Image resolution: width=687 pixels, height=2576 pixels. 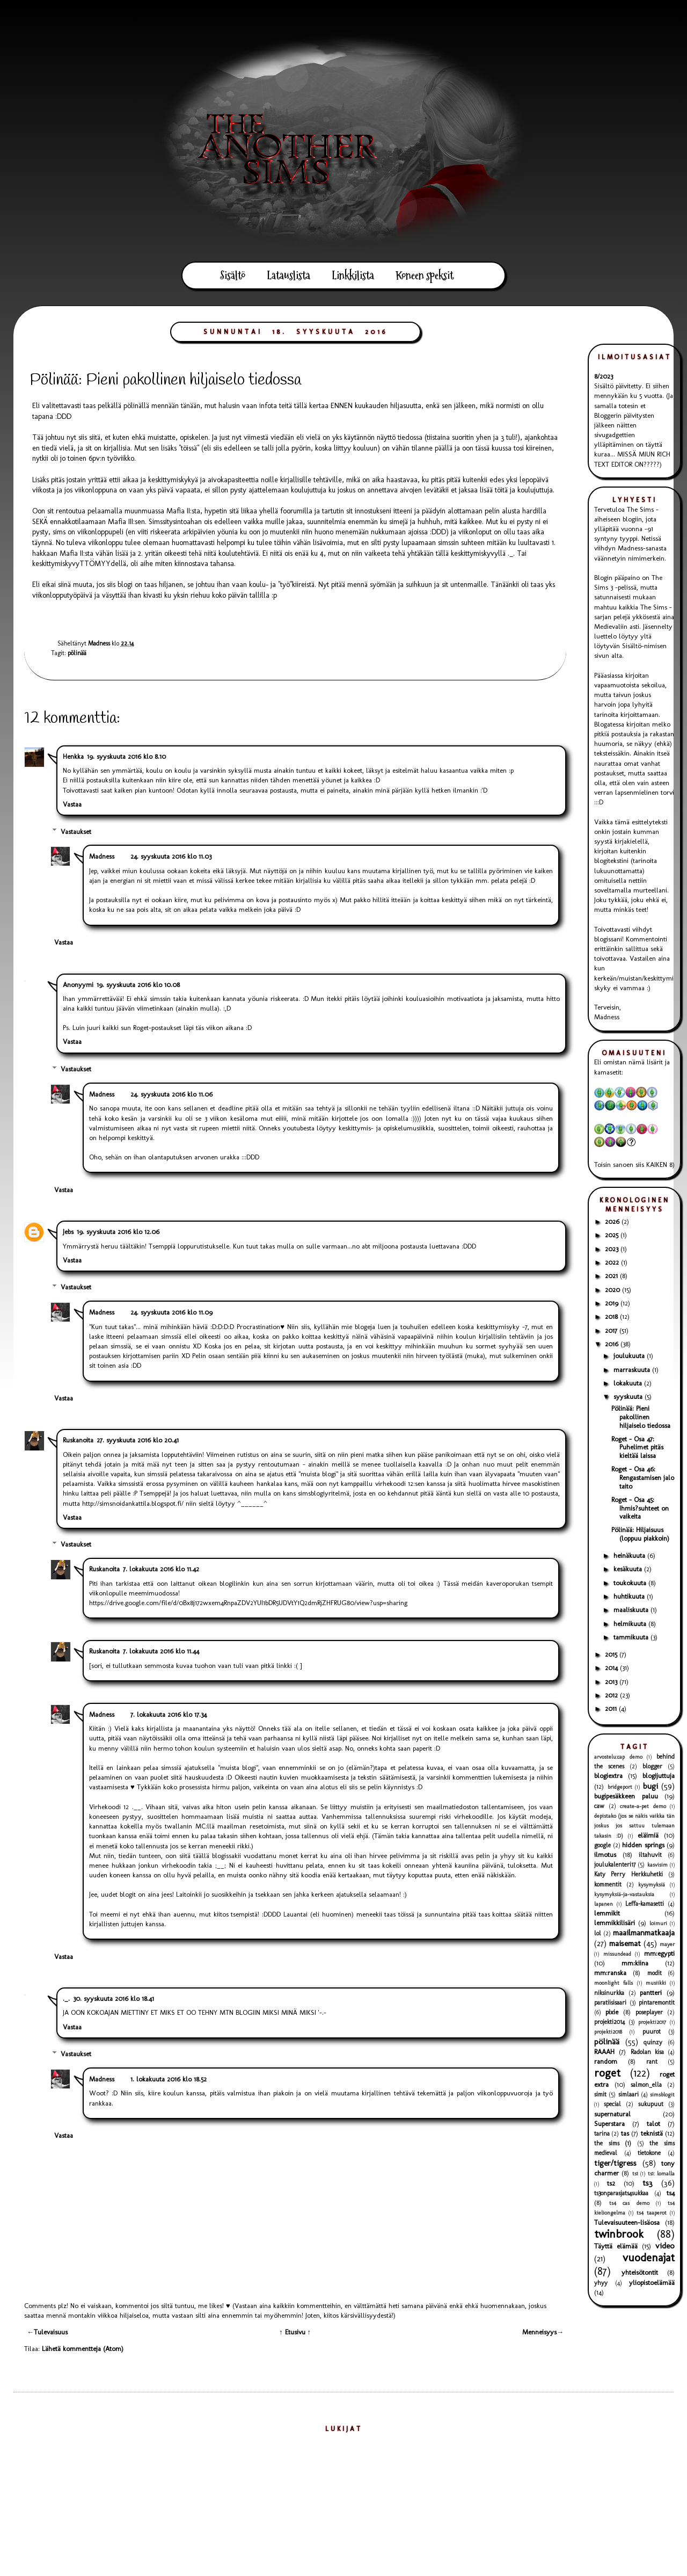 I want to click on Leffa-kamasetti, so click(x=644, y=1903).